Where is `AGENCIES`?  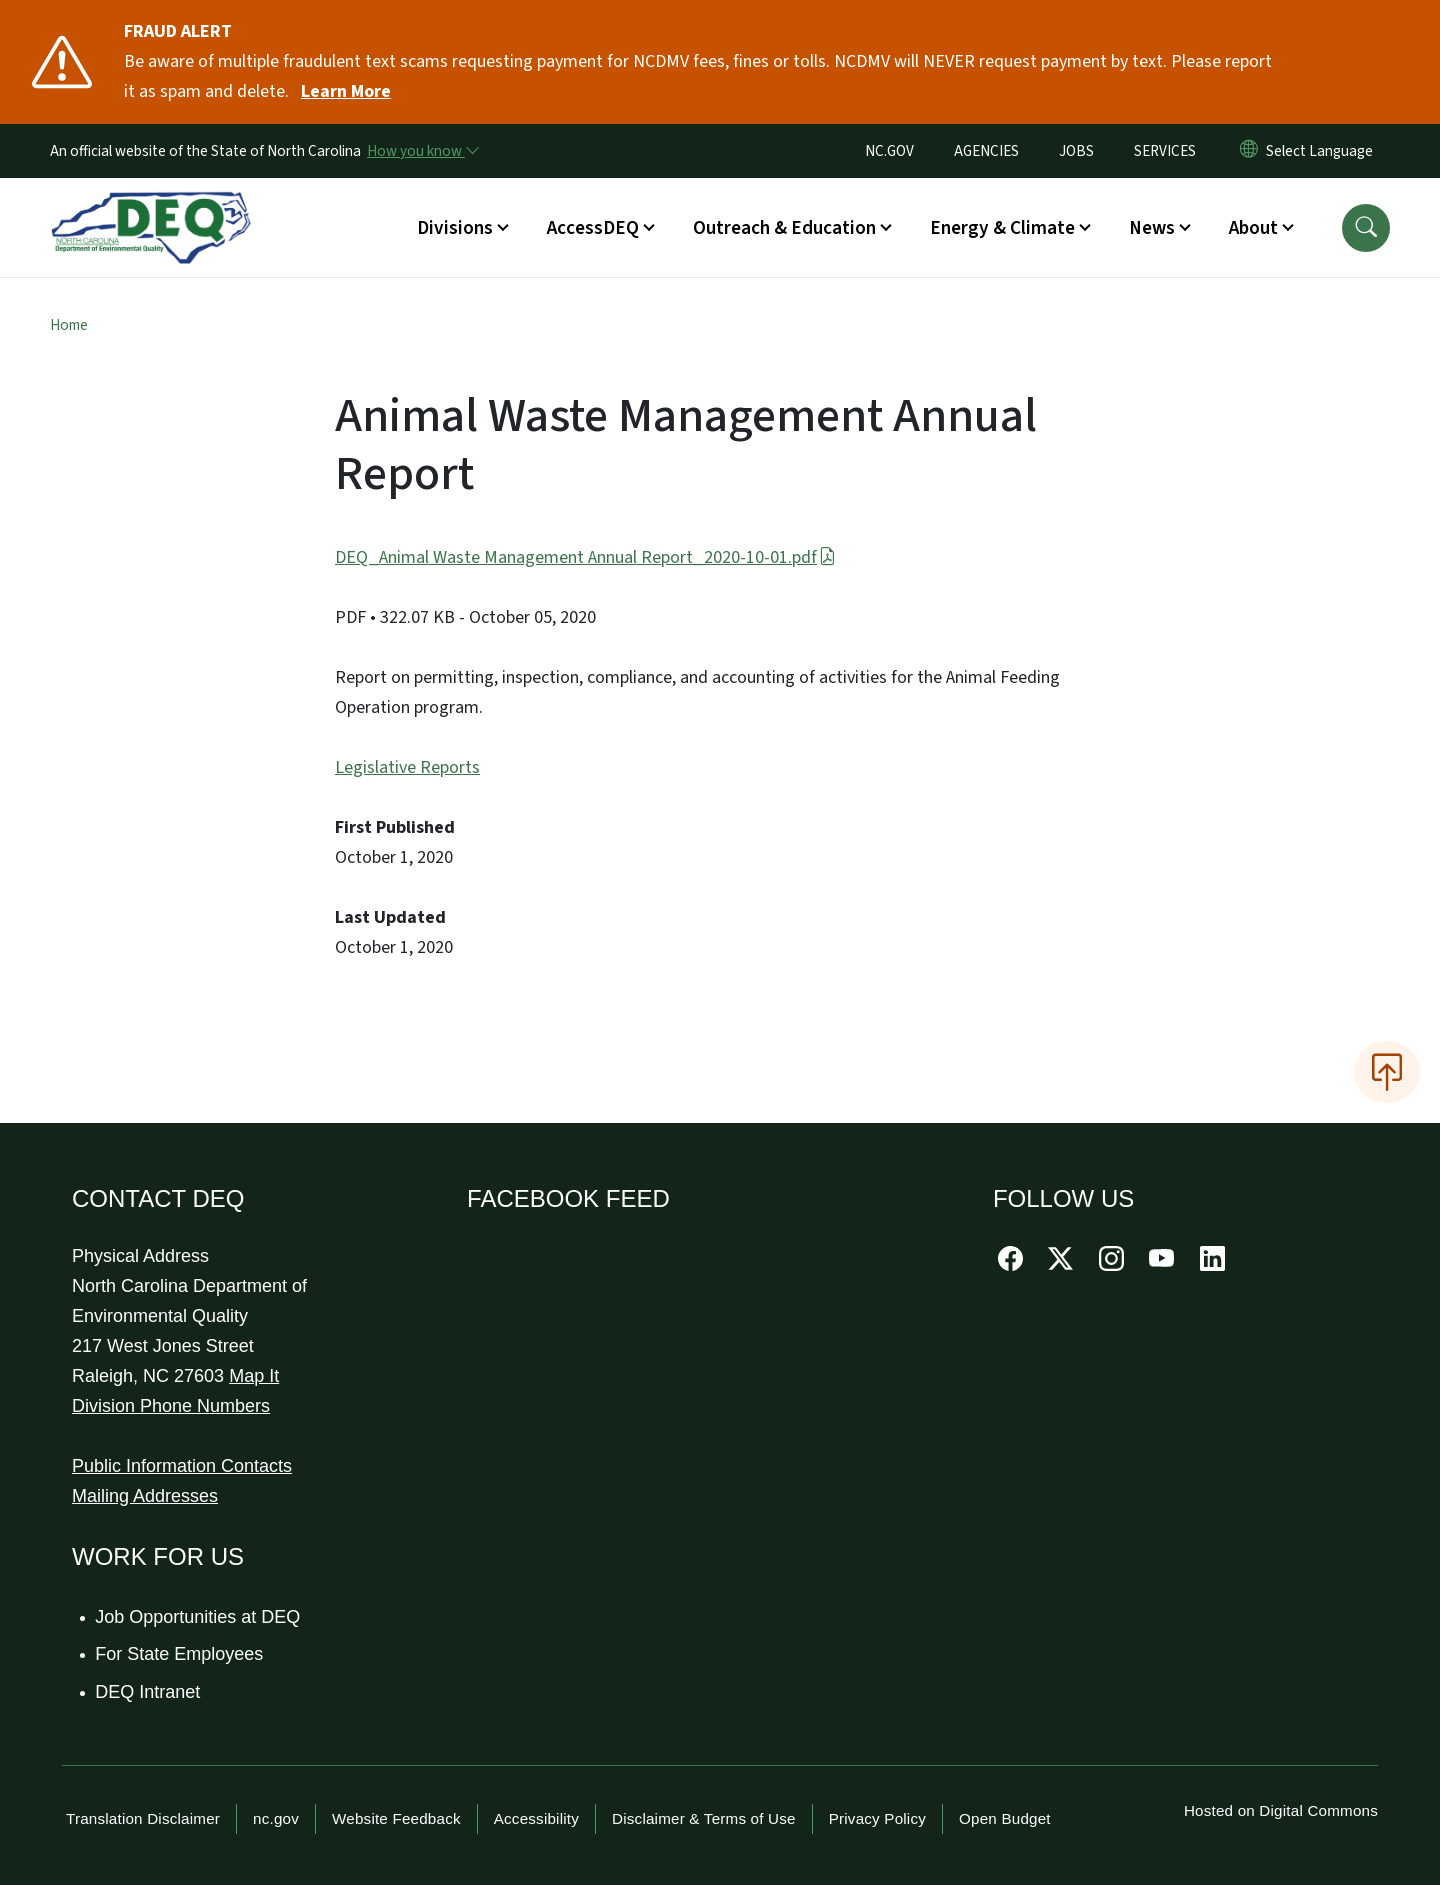
AGENCIES is located at coordinates (986, 151).